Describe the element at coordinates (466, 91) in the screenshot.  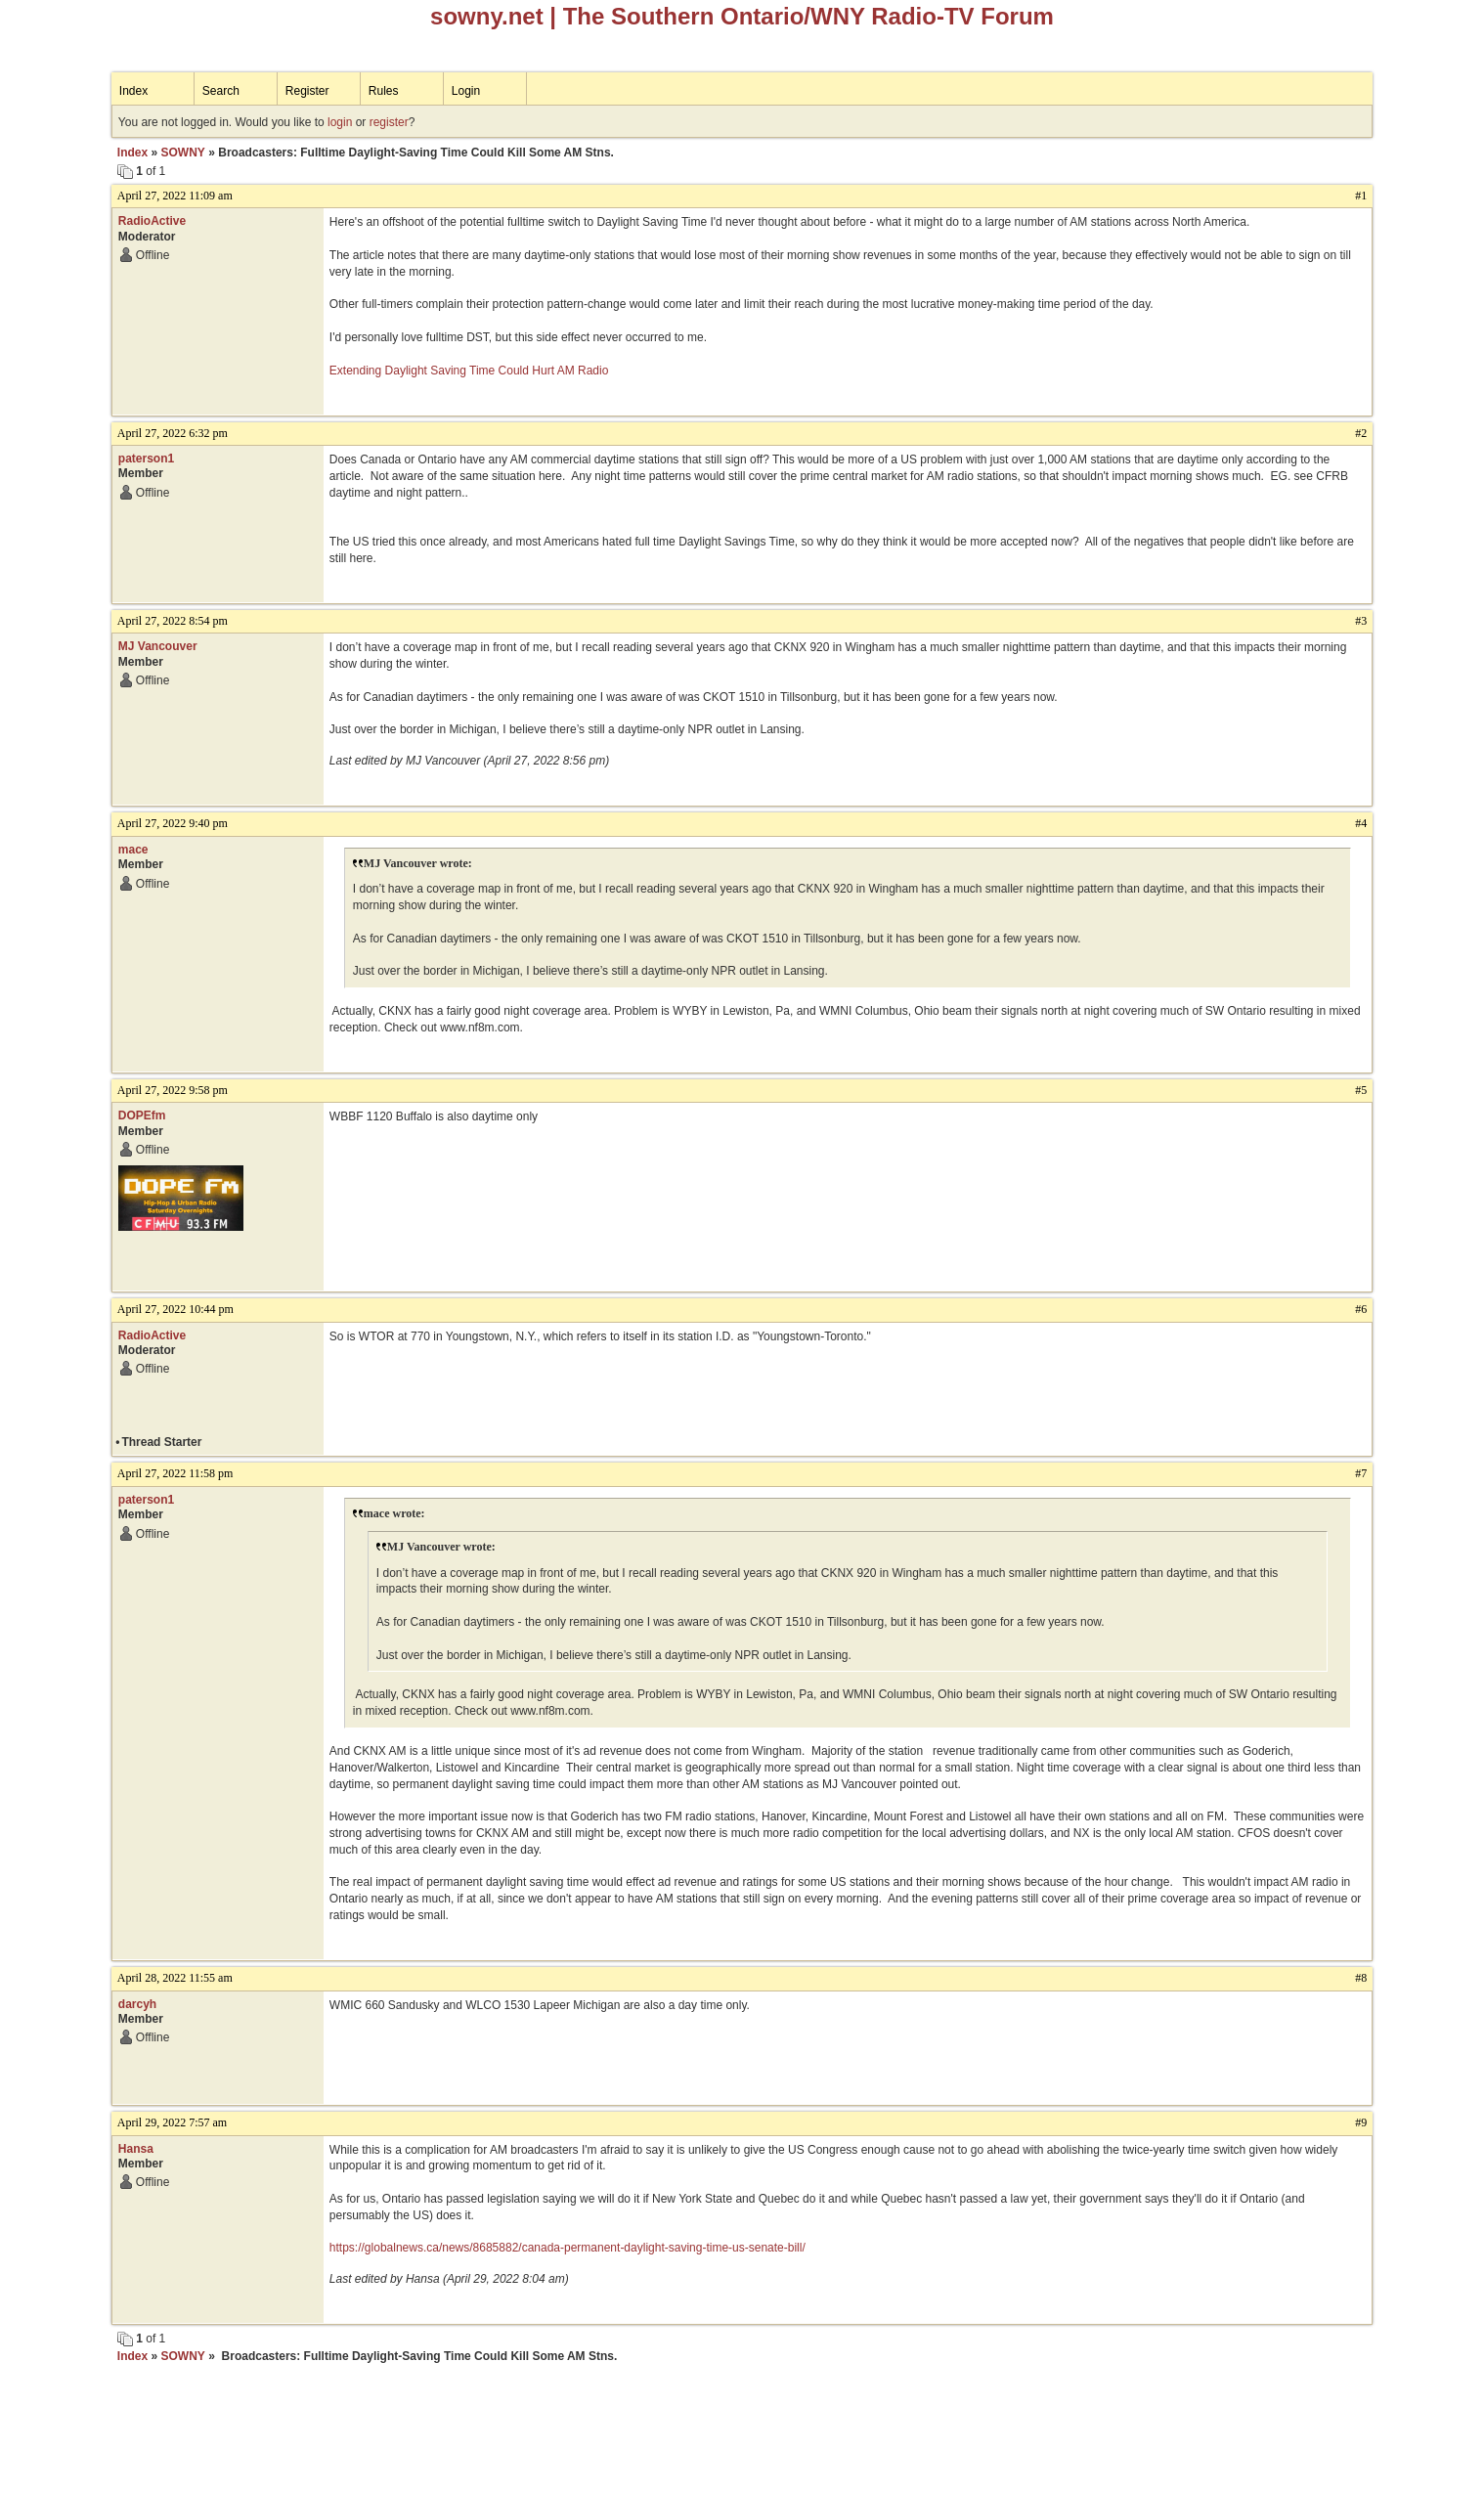
I see `Login` at that location.